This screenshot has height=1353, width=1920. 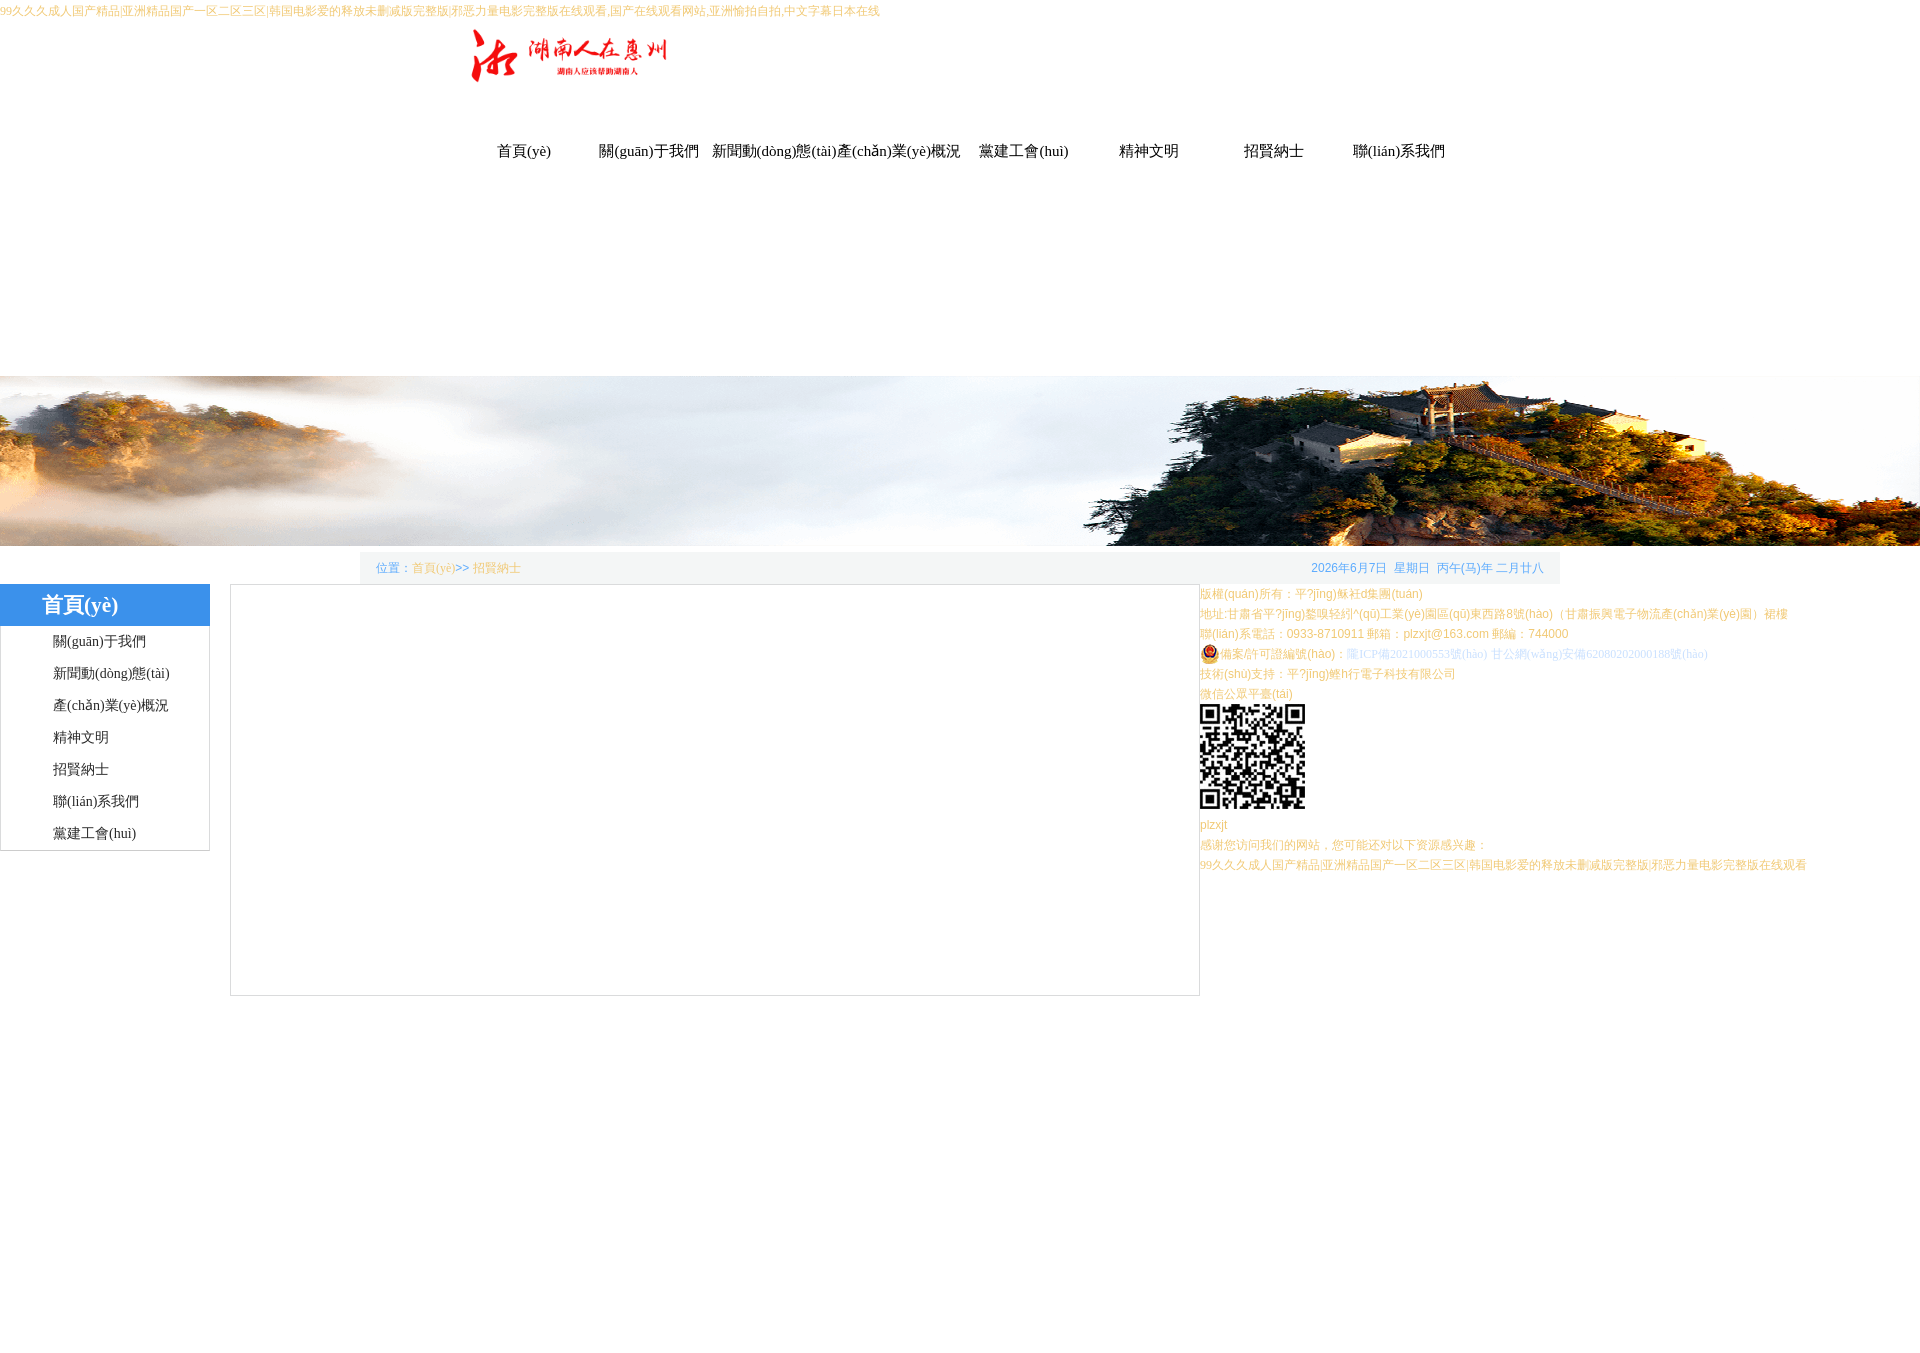 What do you see at coordinates (1399, 151) in the screenshot?
I see `聯(lián)系我們` at bounding box center [1399, 151].